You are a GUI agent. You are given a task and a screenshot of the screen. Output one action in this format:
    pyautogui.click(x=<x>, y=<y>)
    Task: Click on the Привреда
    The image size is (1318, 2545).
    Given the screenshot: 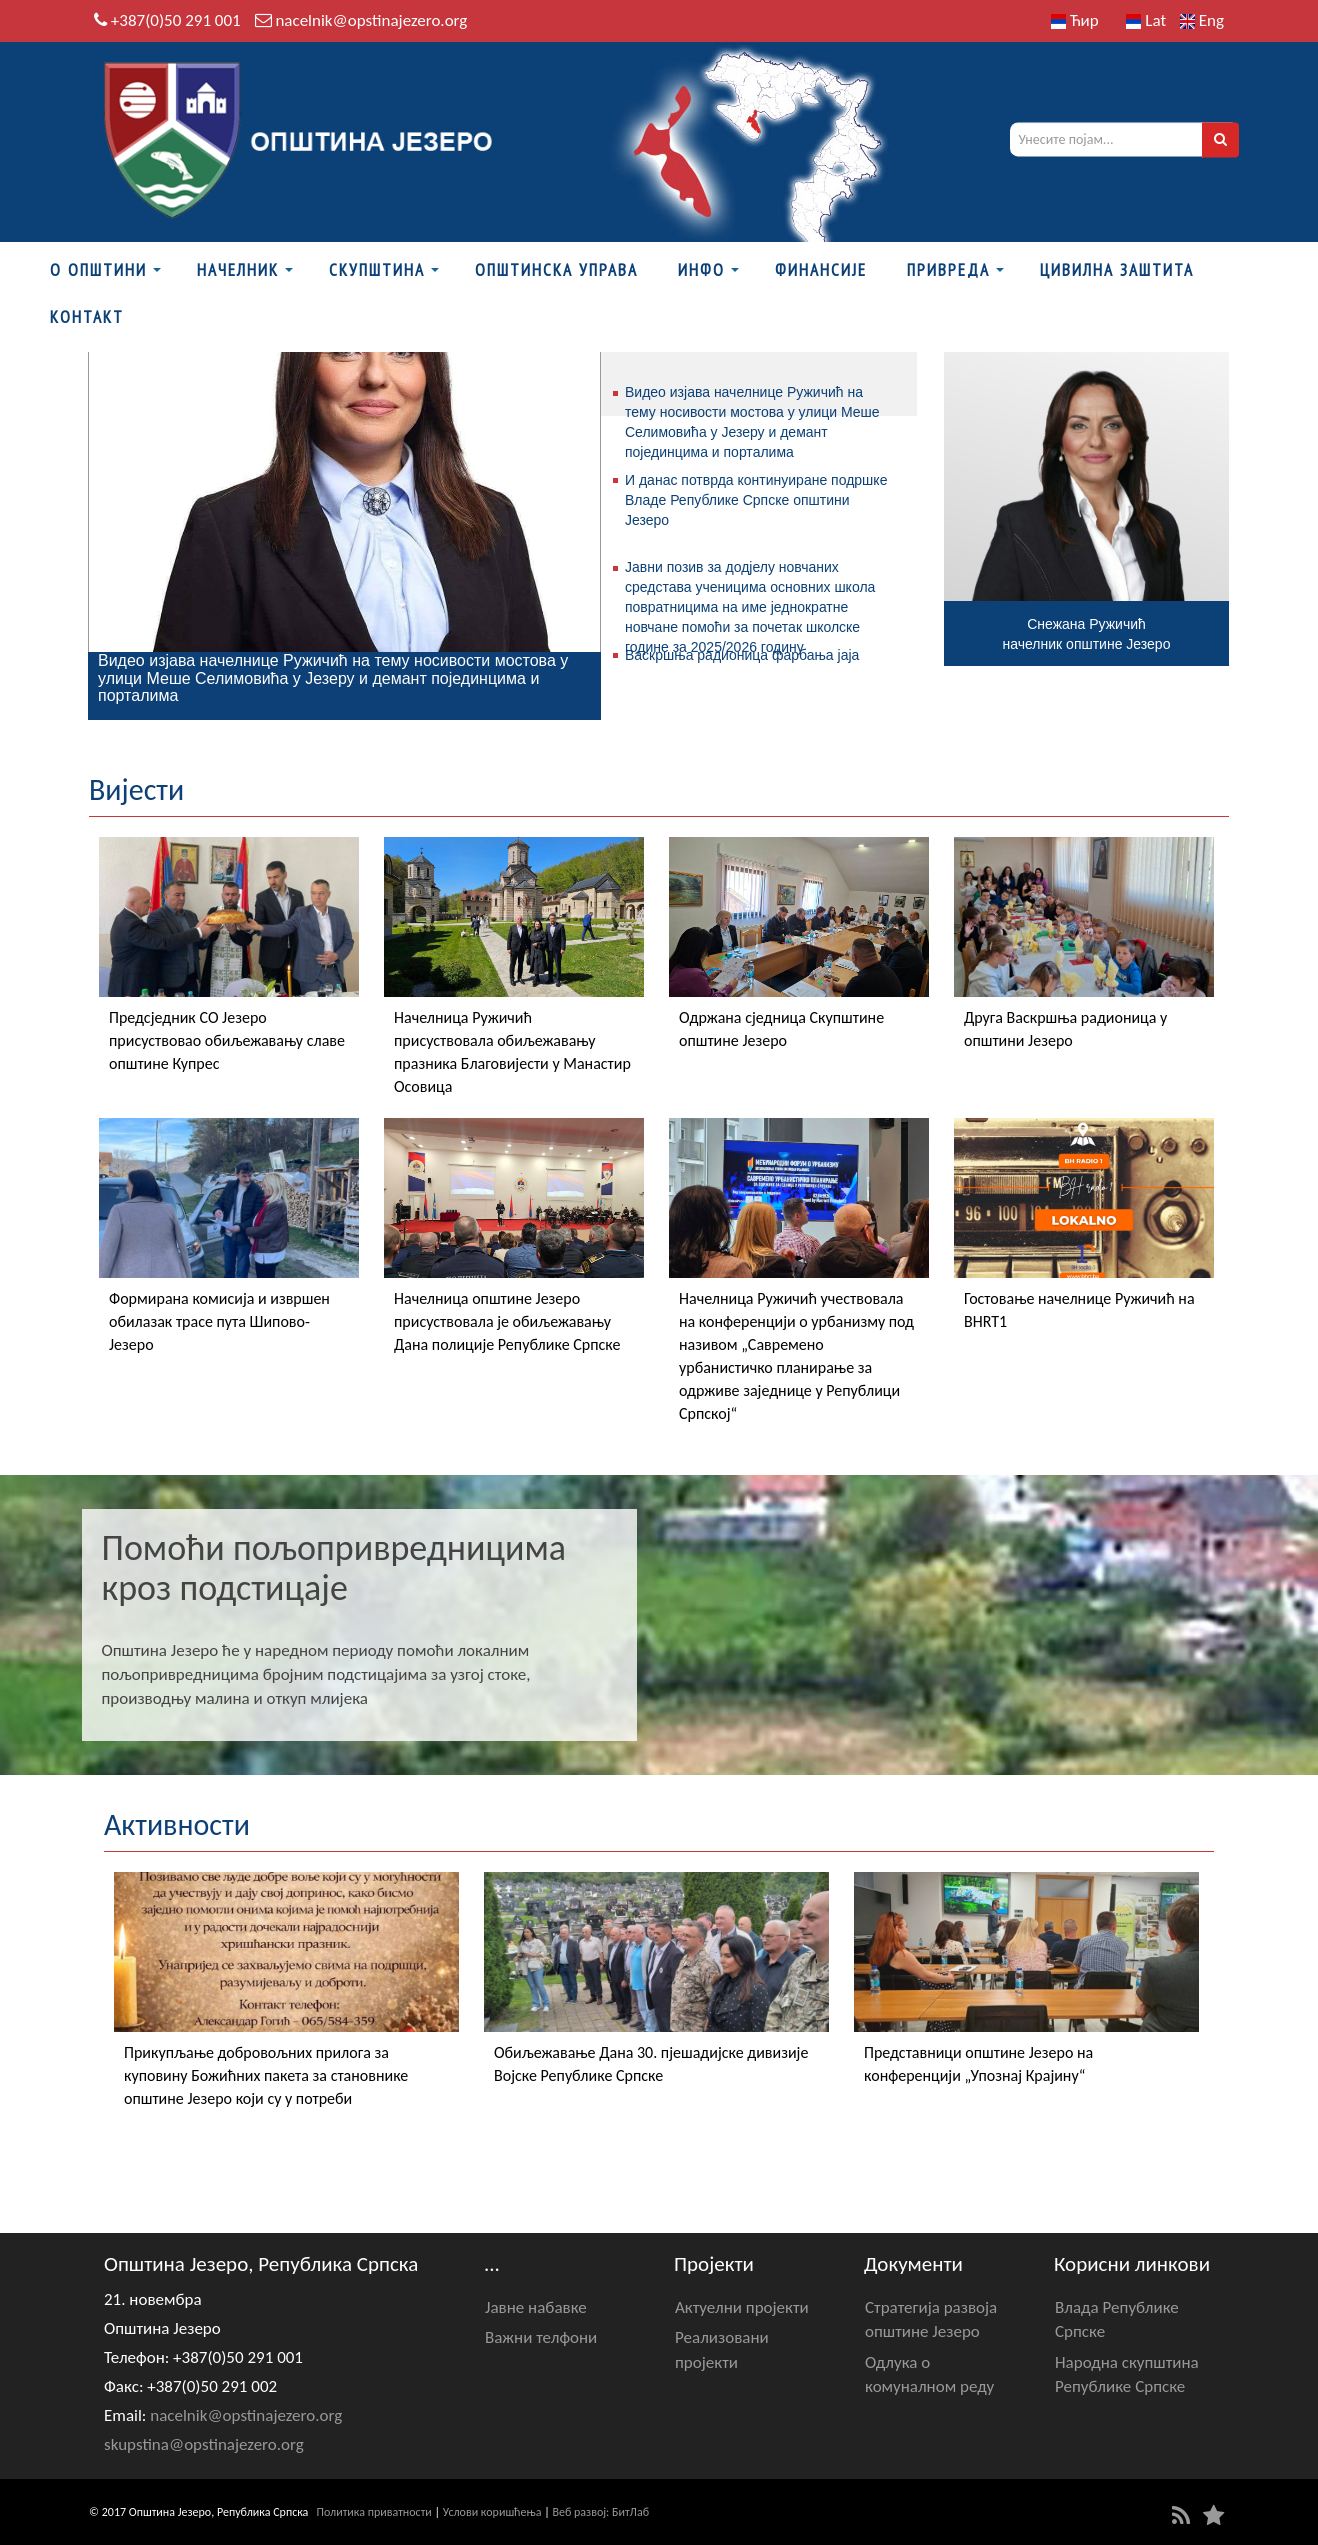 What is the action you would take?
    pyautogui.click(x=948, y=270)
    